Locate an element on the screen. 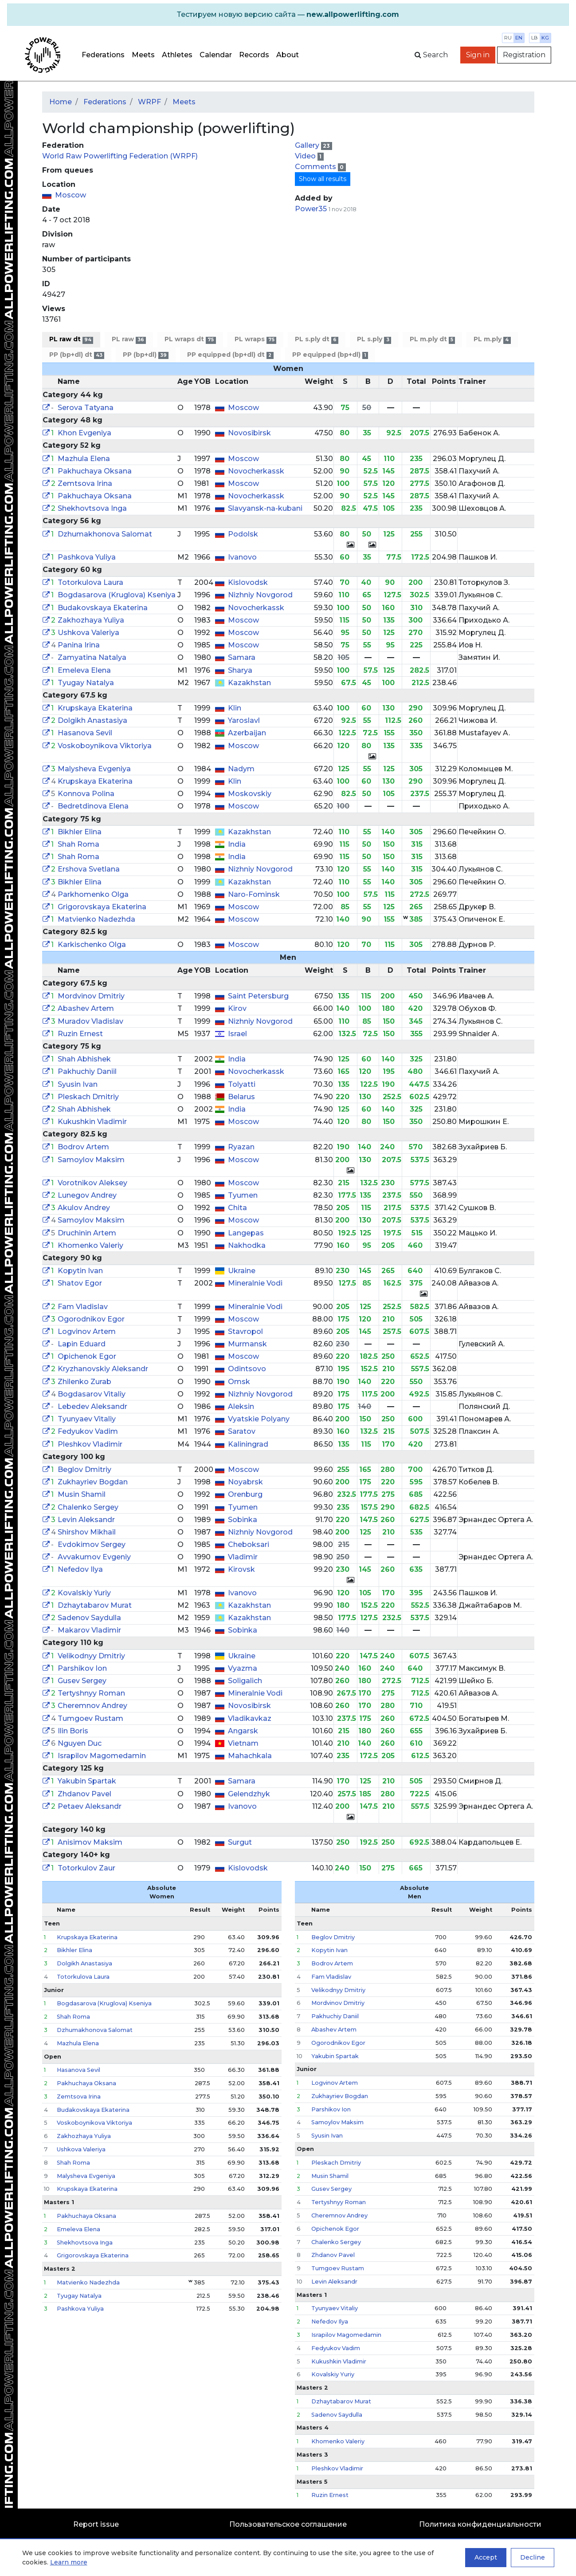  en is located at coordinates (518, 38).